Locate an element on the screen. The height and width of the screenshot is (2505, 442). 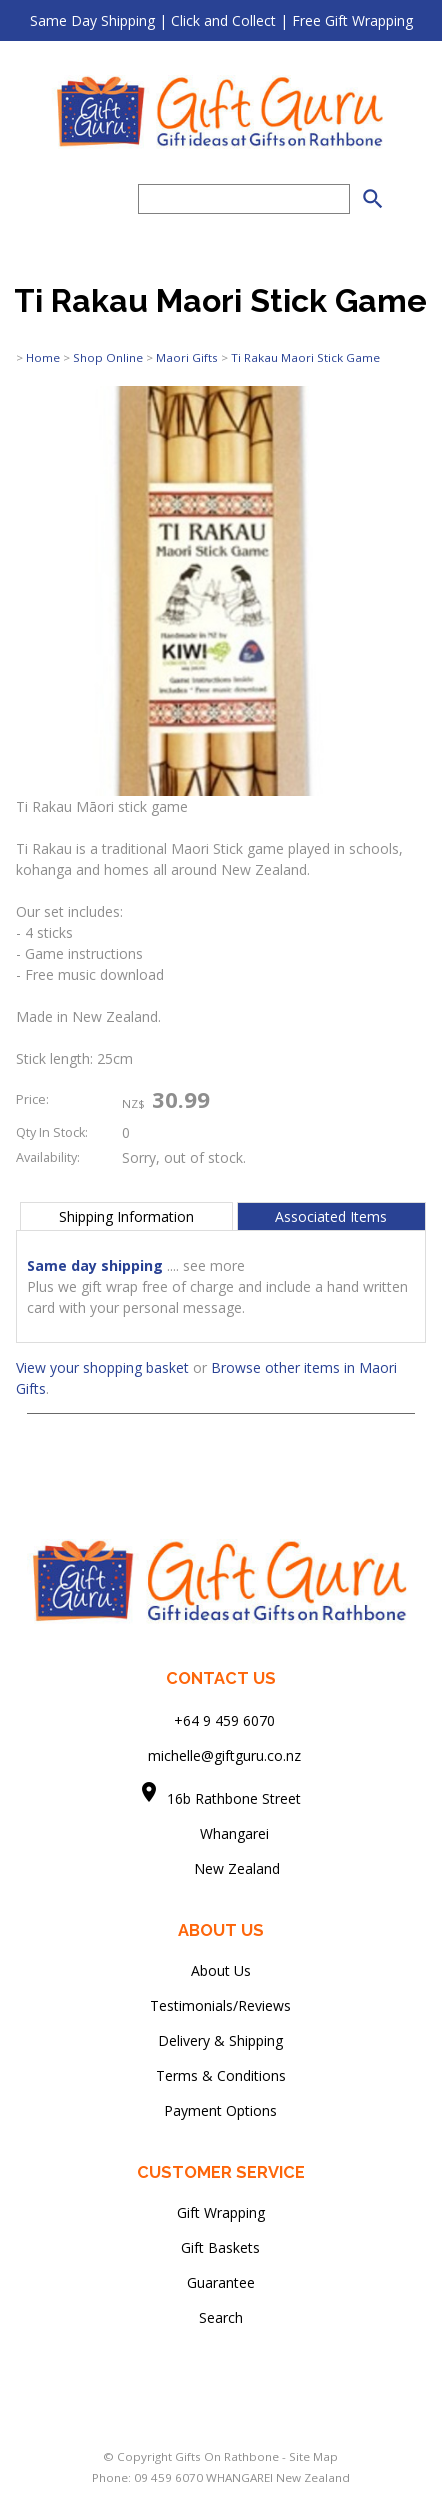
+64 9 459 6070 is located at coordinates (224, 1720).